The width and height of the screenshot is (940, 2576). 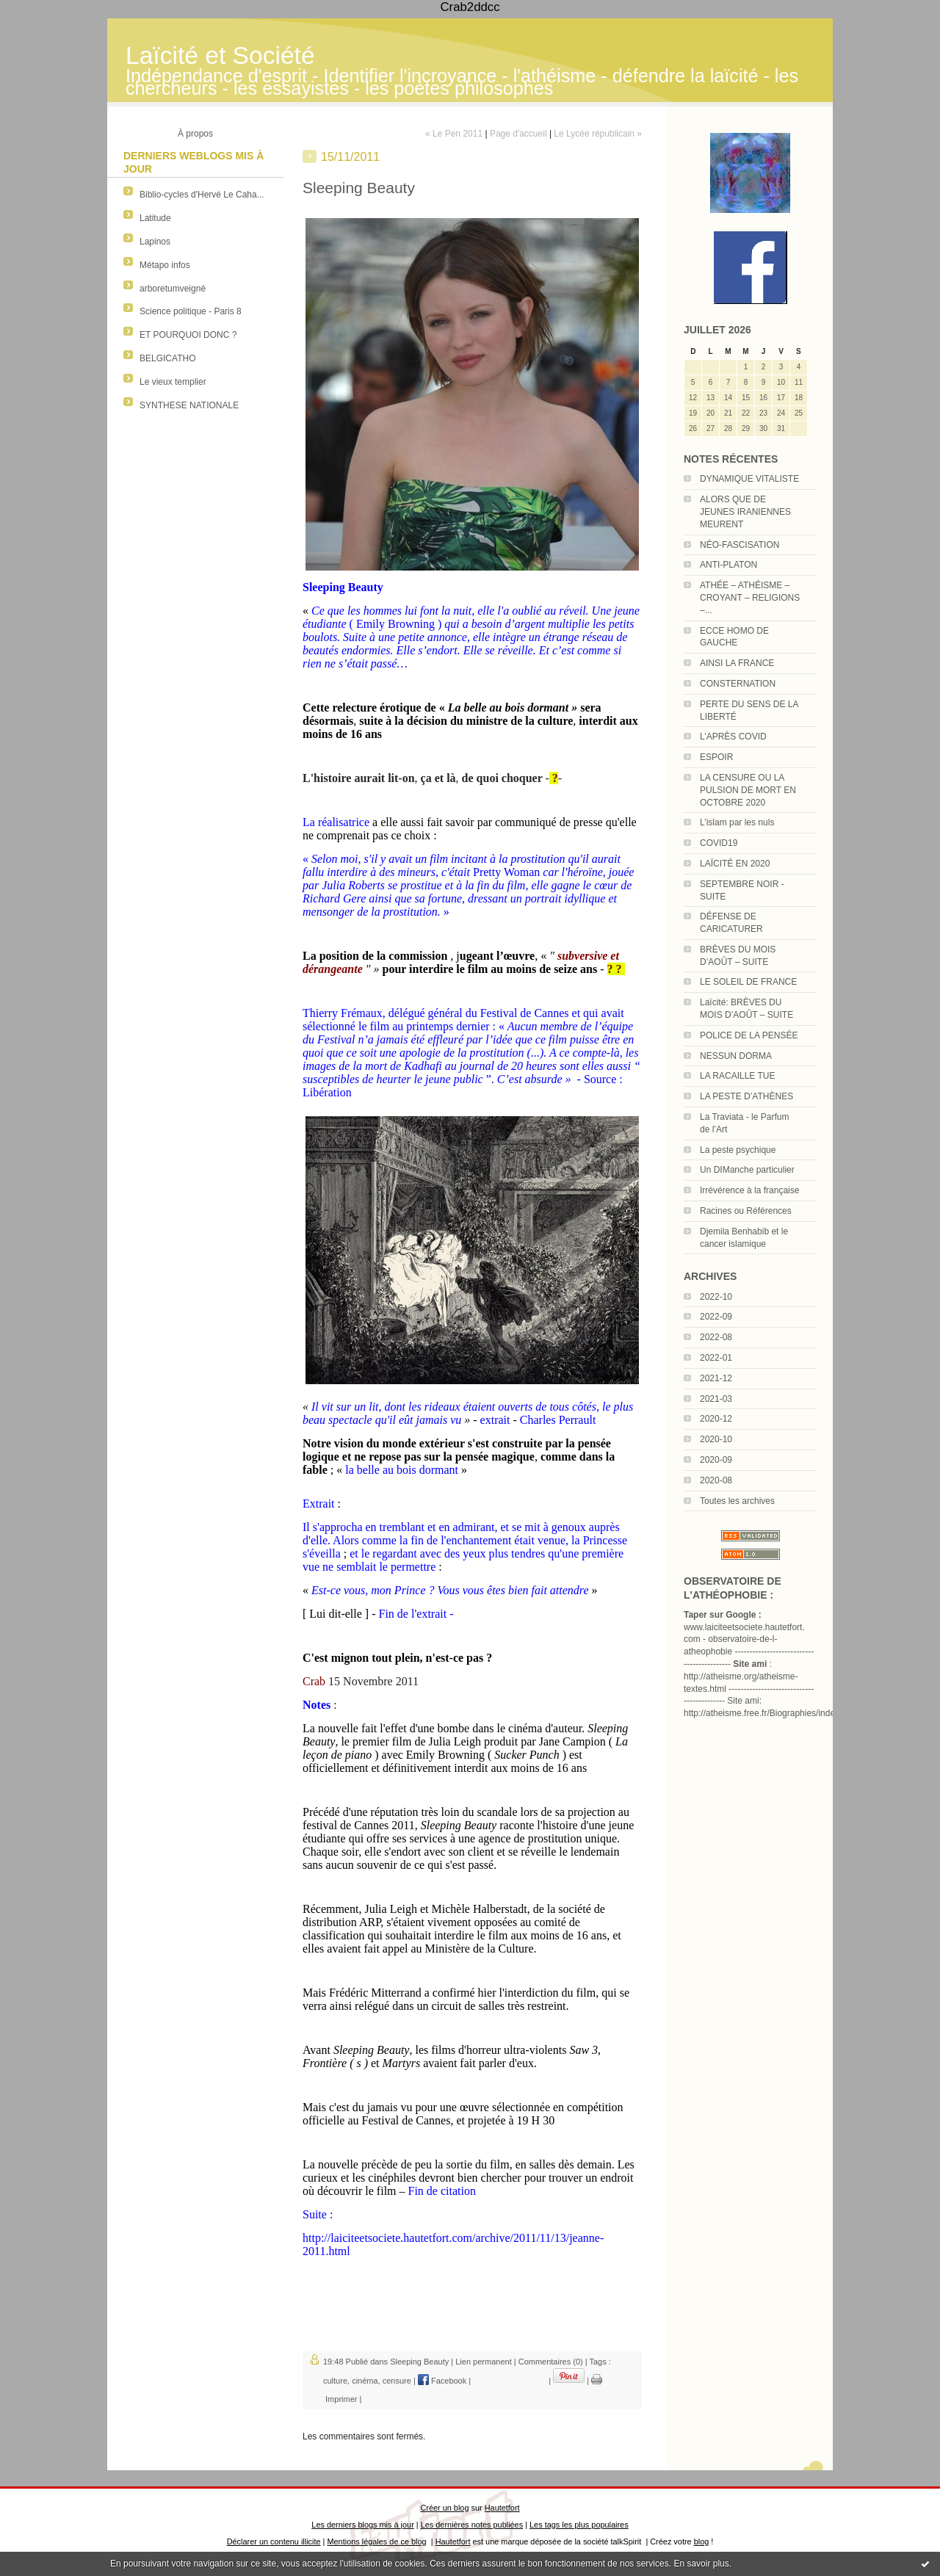 I want to click on blog, so click(x=701, y=2541).